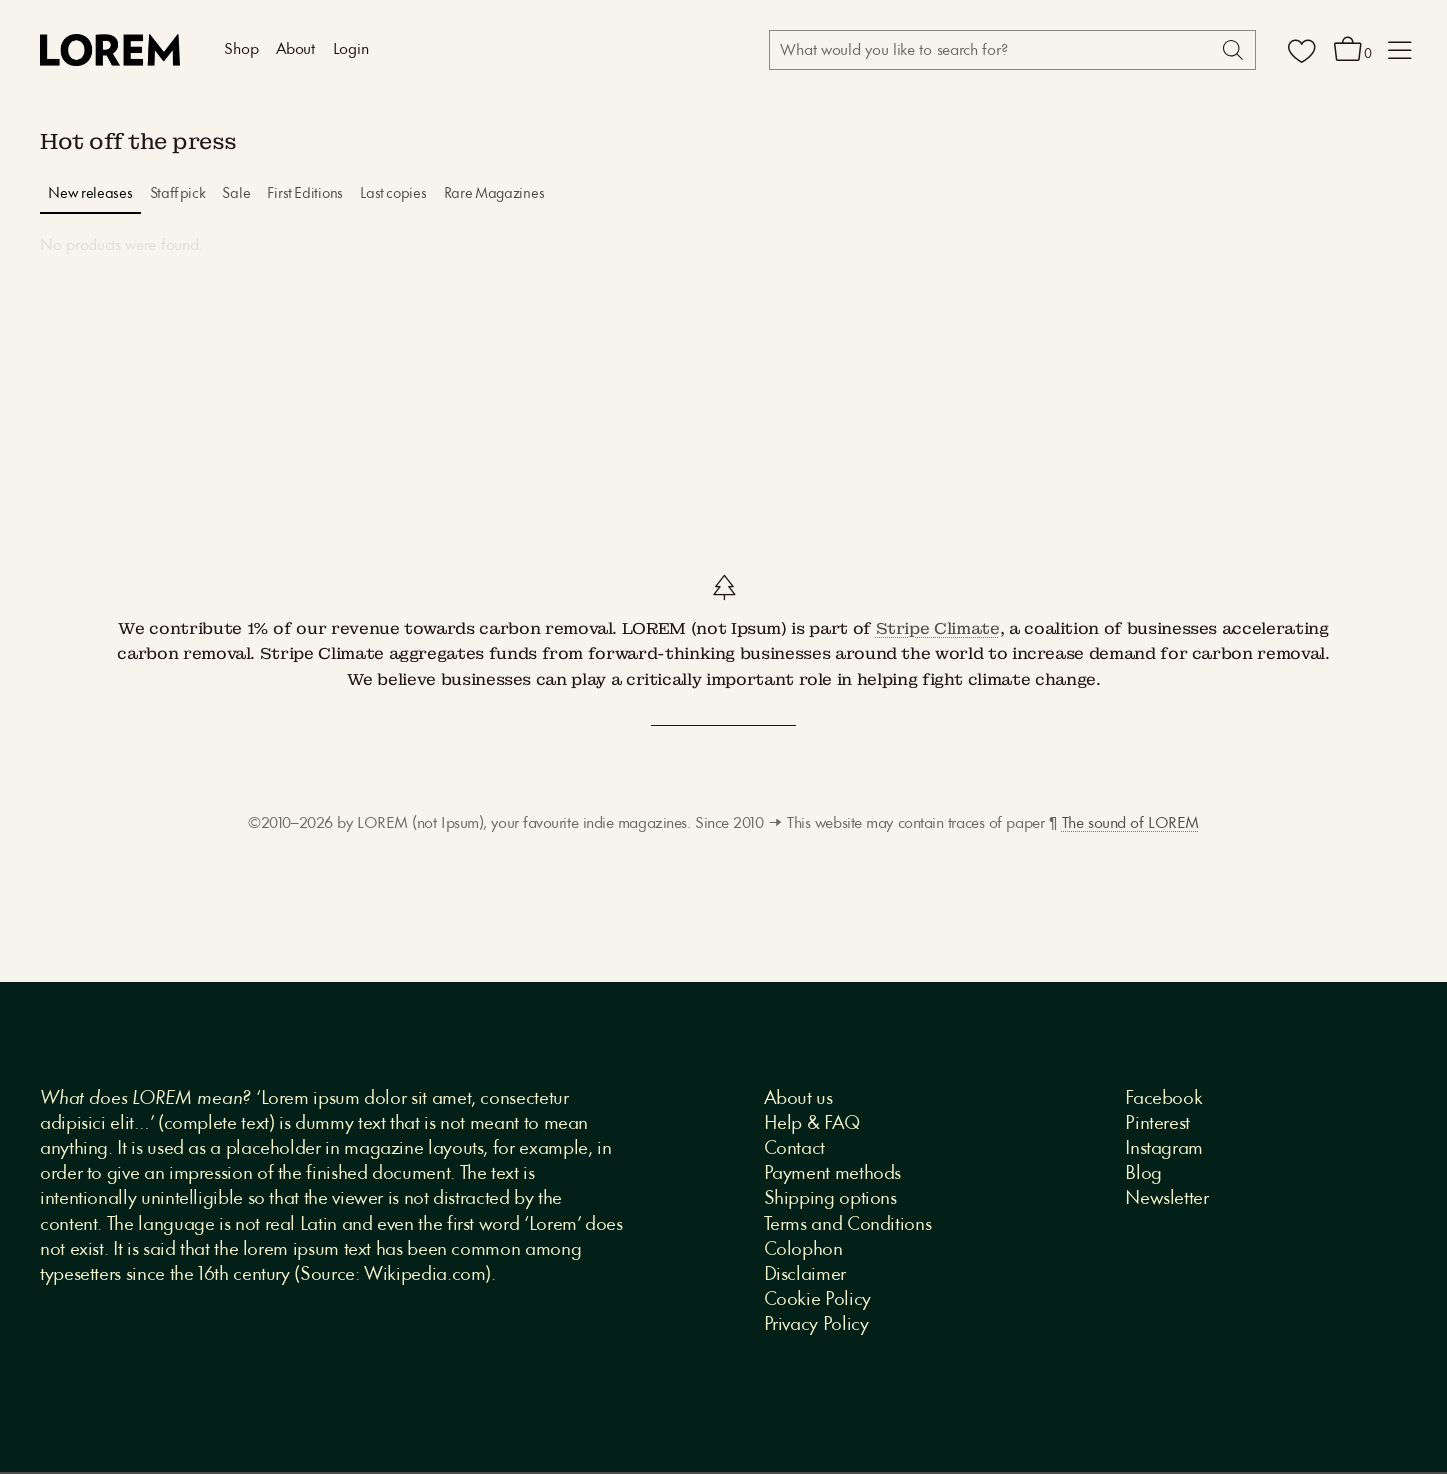 The width and height of the screenshot is (1447, 1474). Describe the element at coordinates (833, 1174) in the screenshot. I see `Payment methods` at that location.